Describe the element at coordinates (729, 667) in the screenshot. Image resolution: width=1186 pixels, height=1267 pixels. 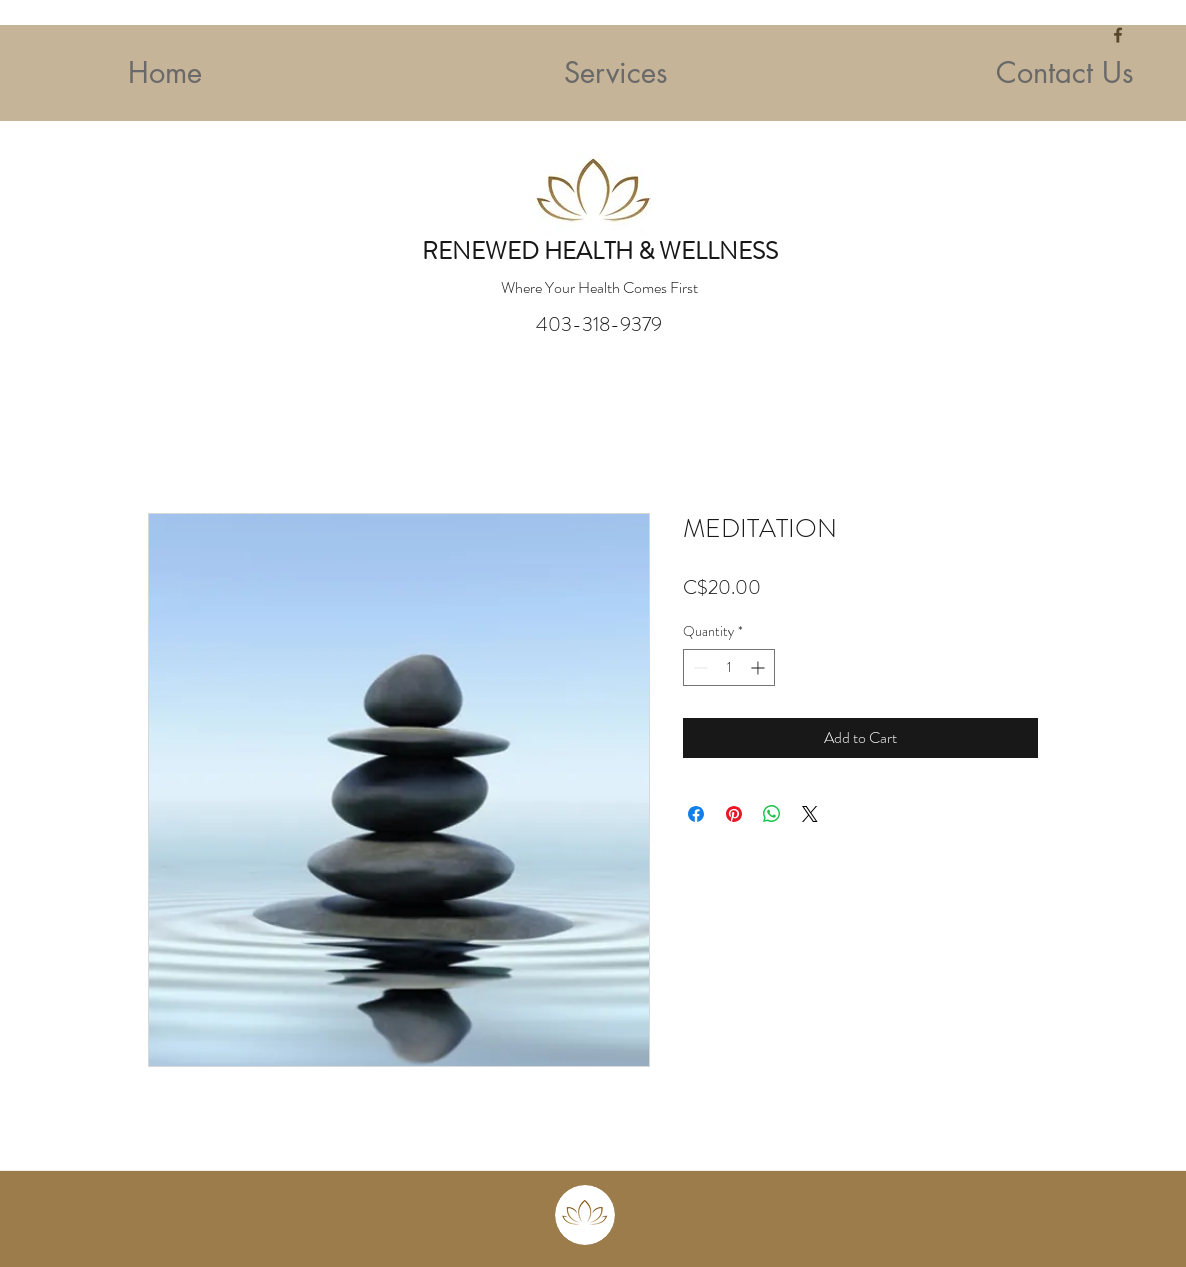
I see `[spinbutton]` at that location.